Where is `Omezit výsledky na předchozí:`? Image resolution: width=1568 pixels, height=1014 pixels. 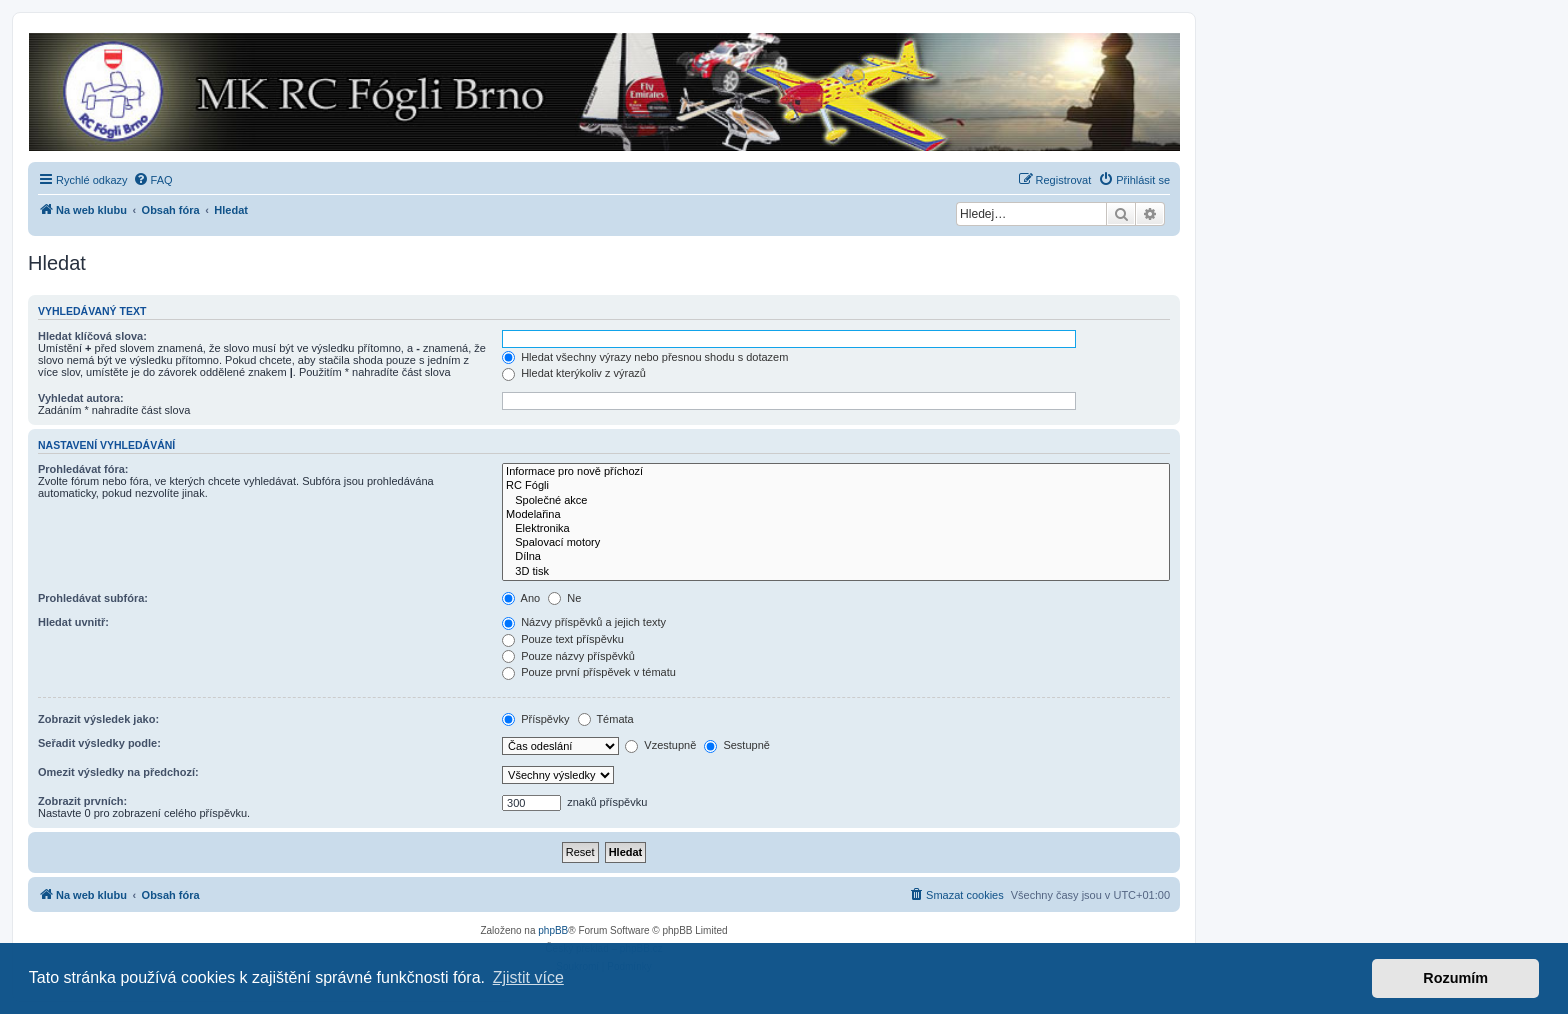 Omezit výsledky na předchozí: is located at coordinates (118, 772).